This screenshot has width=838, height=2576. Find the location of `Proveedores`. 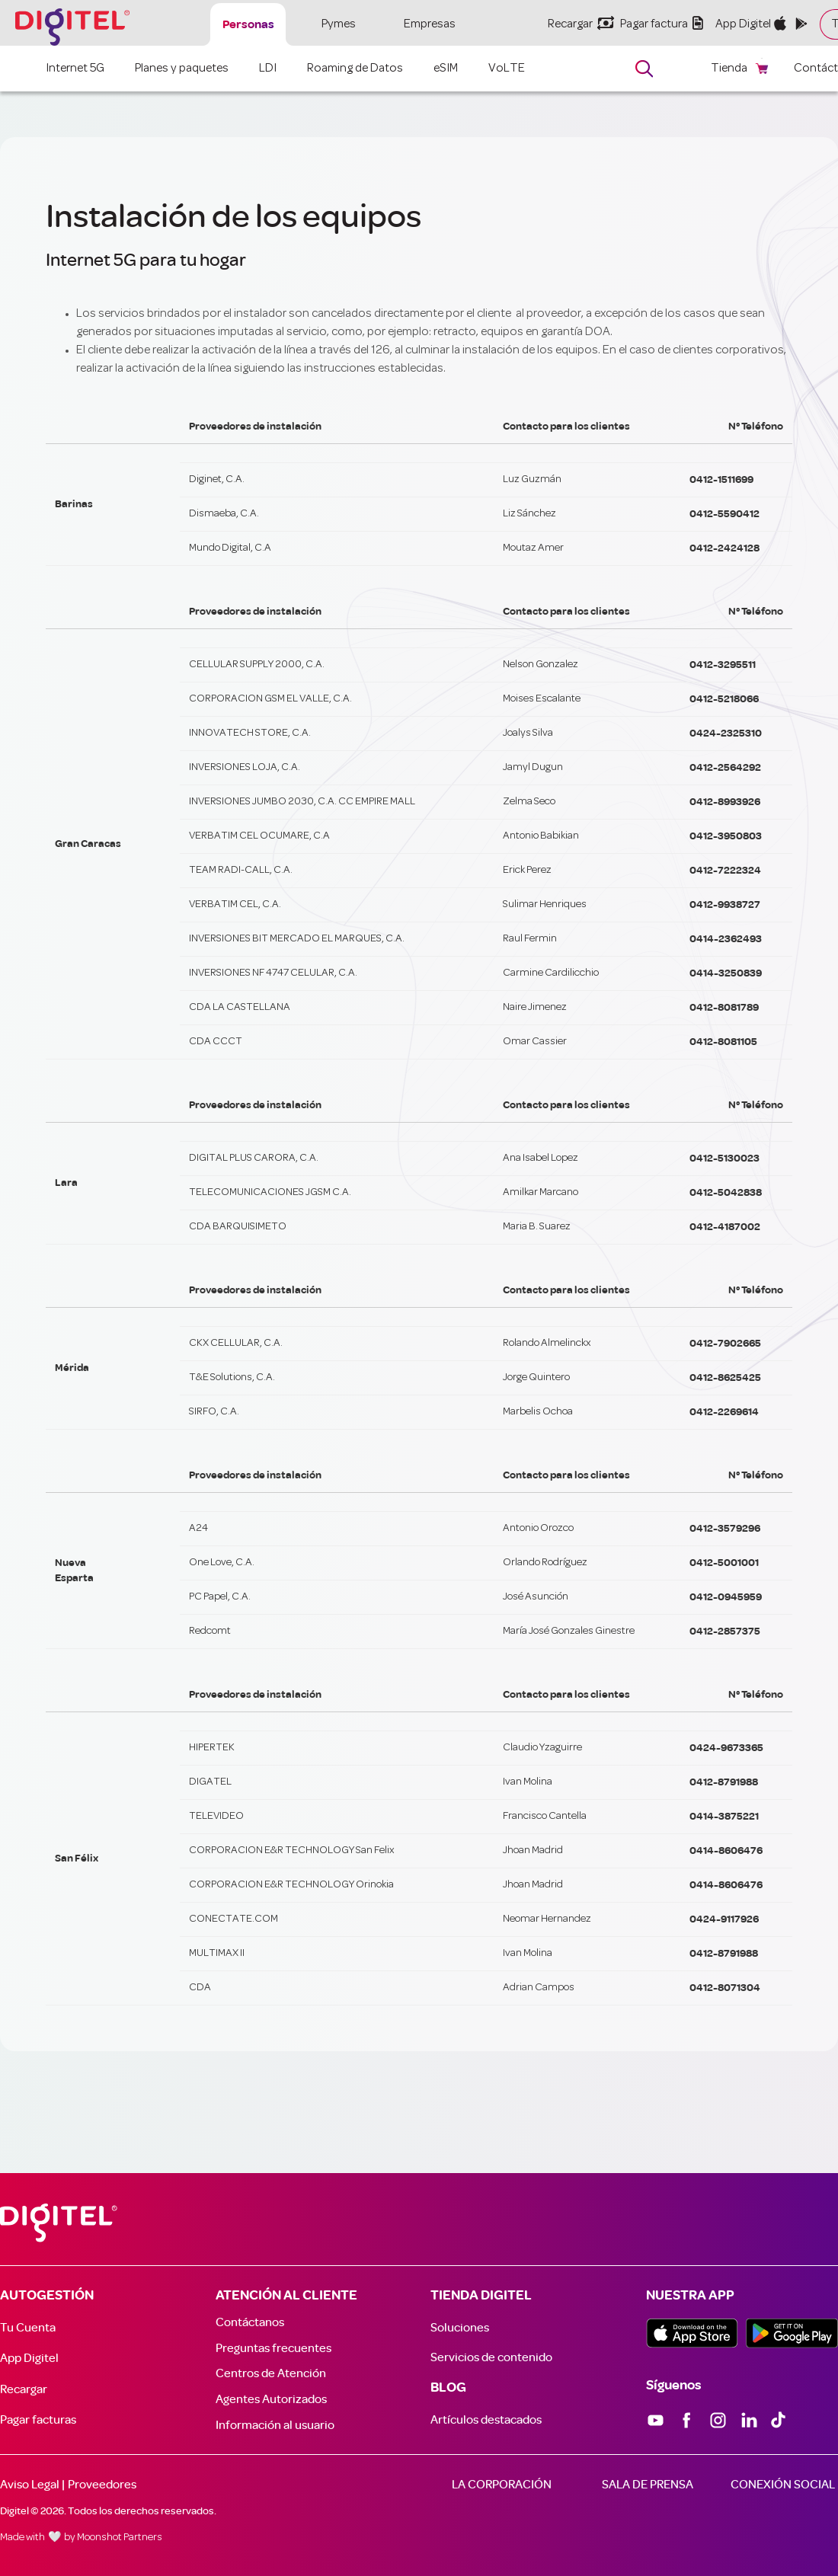

Proveedores is located at coordinates (102, 2484).